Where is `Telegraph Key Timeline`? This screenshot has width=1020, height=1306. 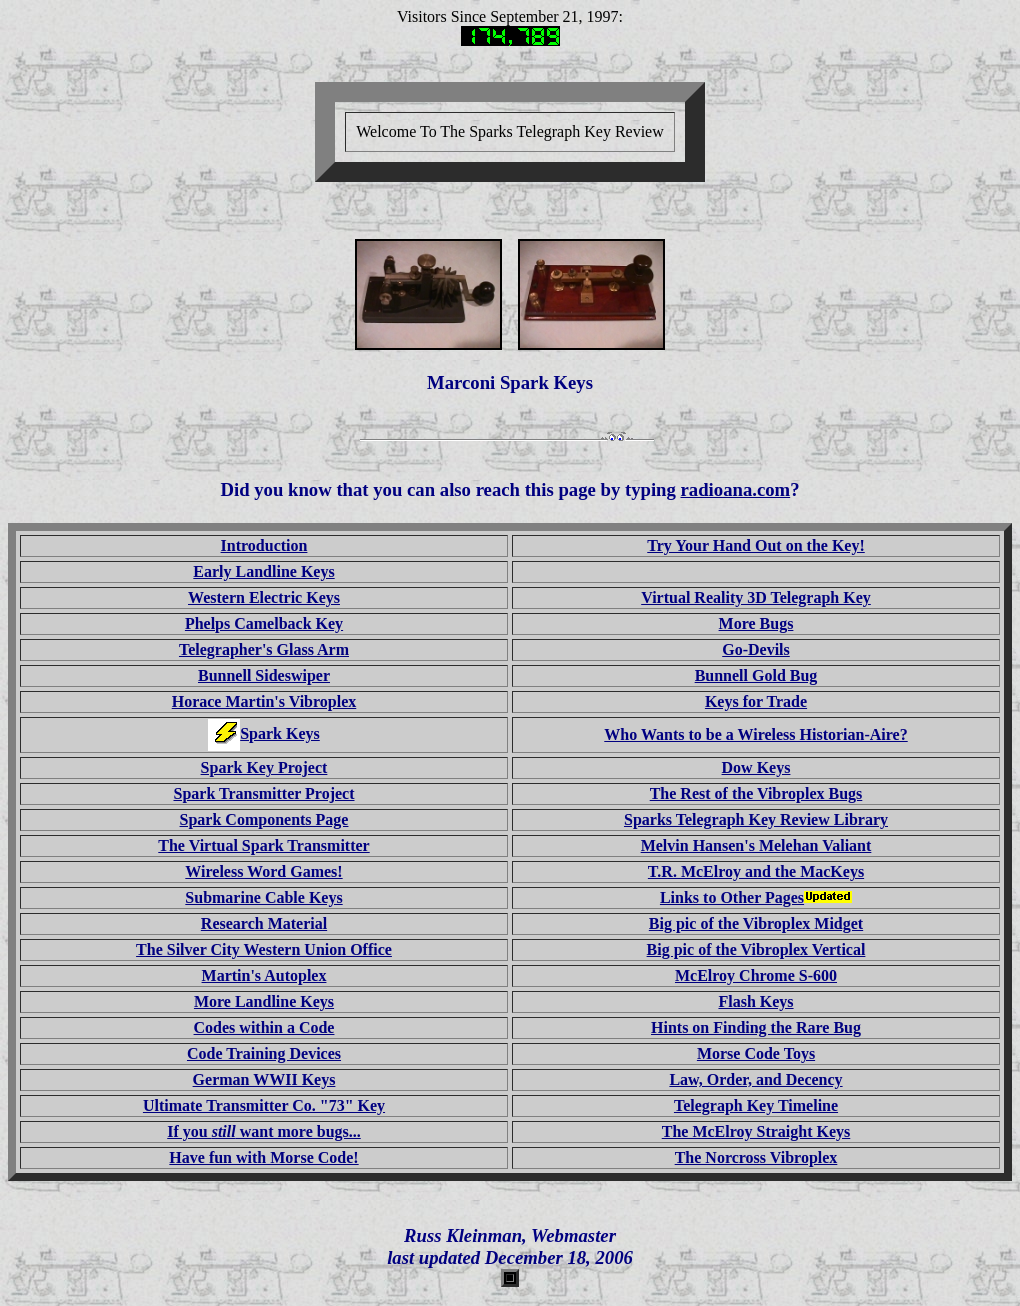
Telegraph Key Timeline is located at coordinates (756, 1105).